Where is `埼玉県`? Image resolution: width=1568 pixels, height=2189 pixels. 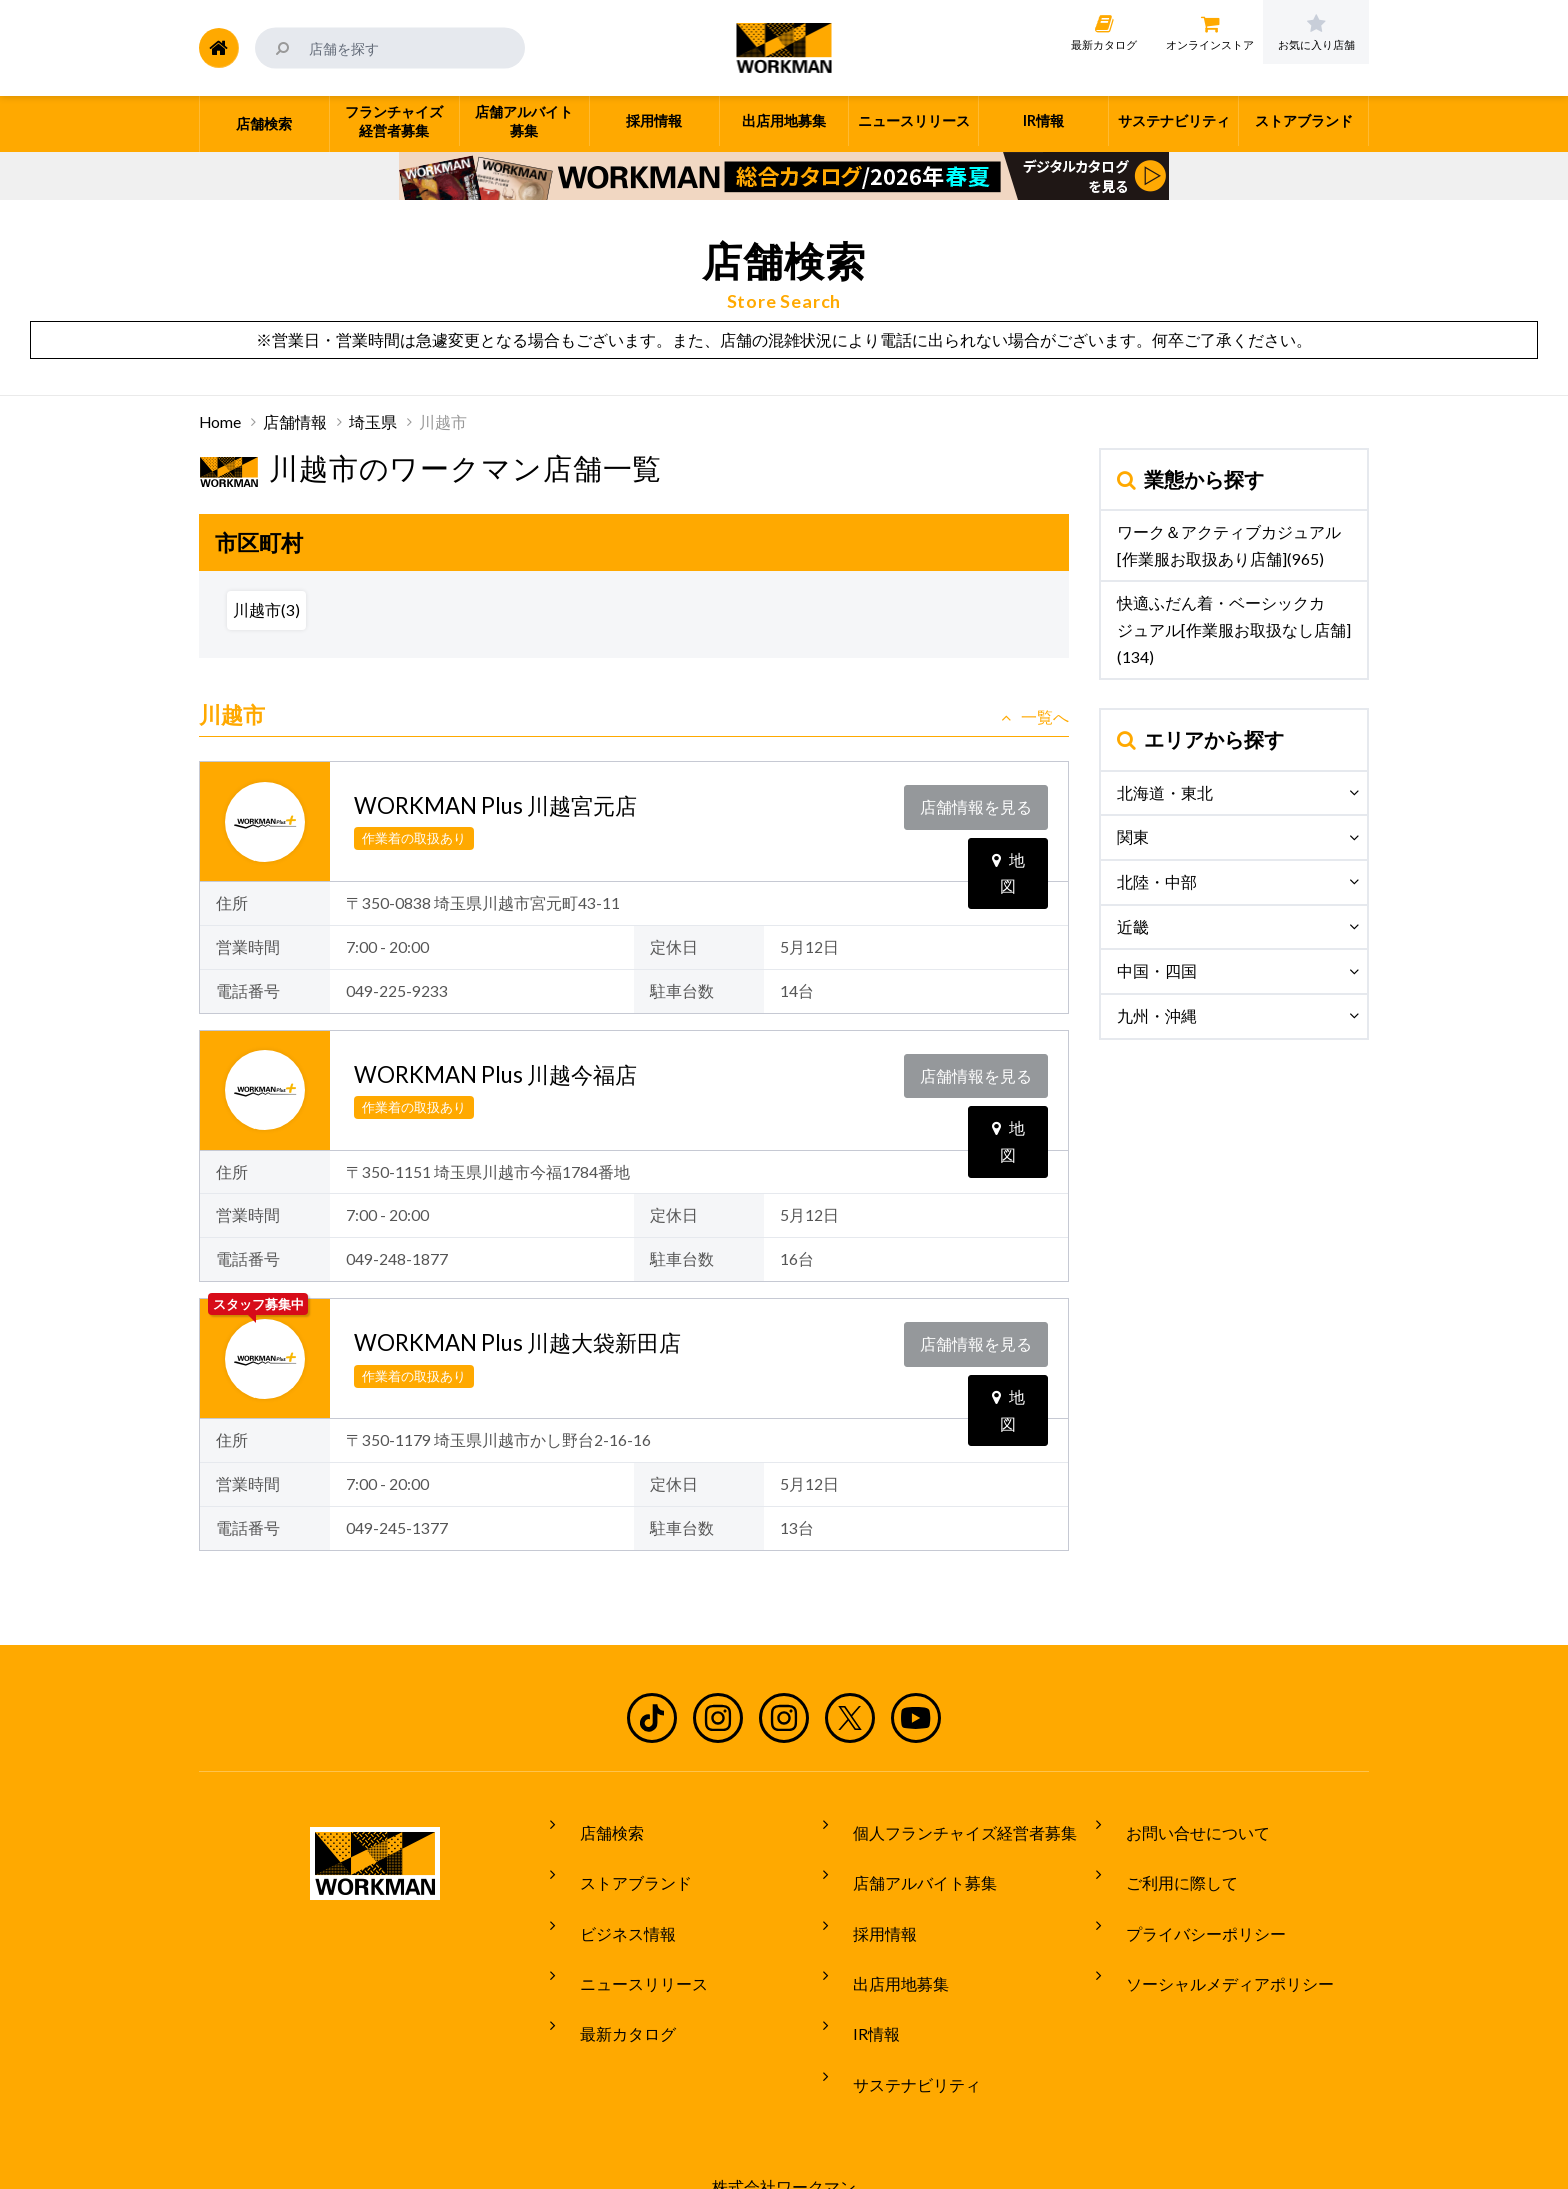 埼玉県 is located at coordinates (373, 422).